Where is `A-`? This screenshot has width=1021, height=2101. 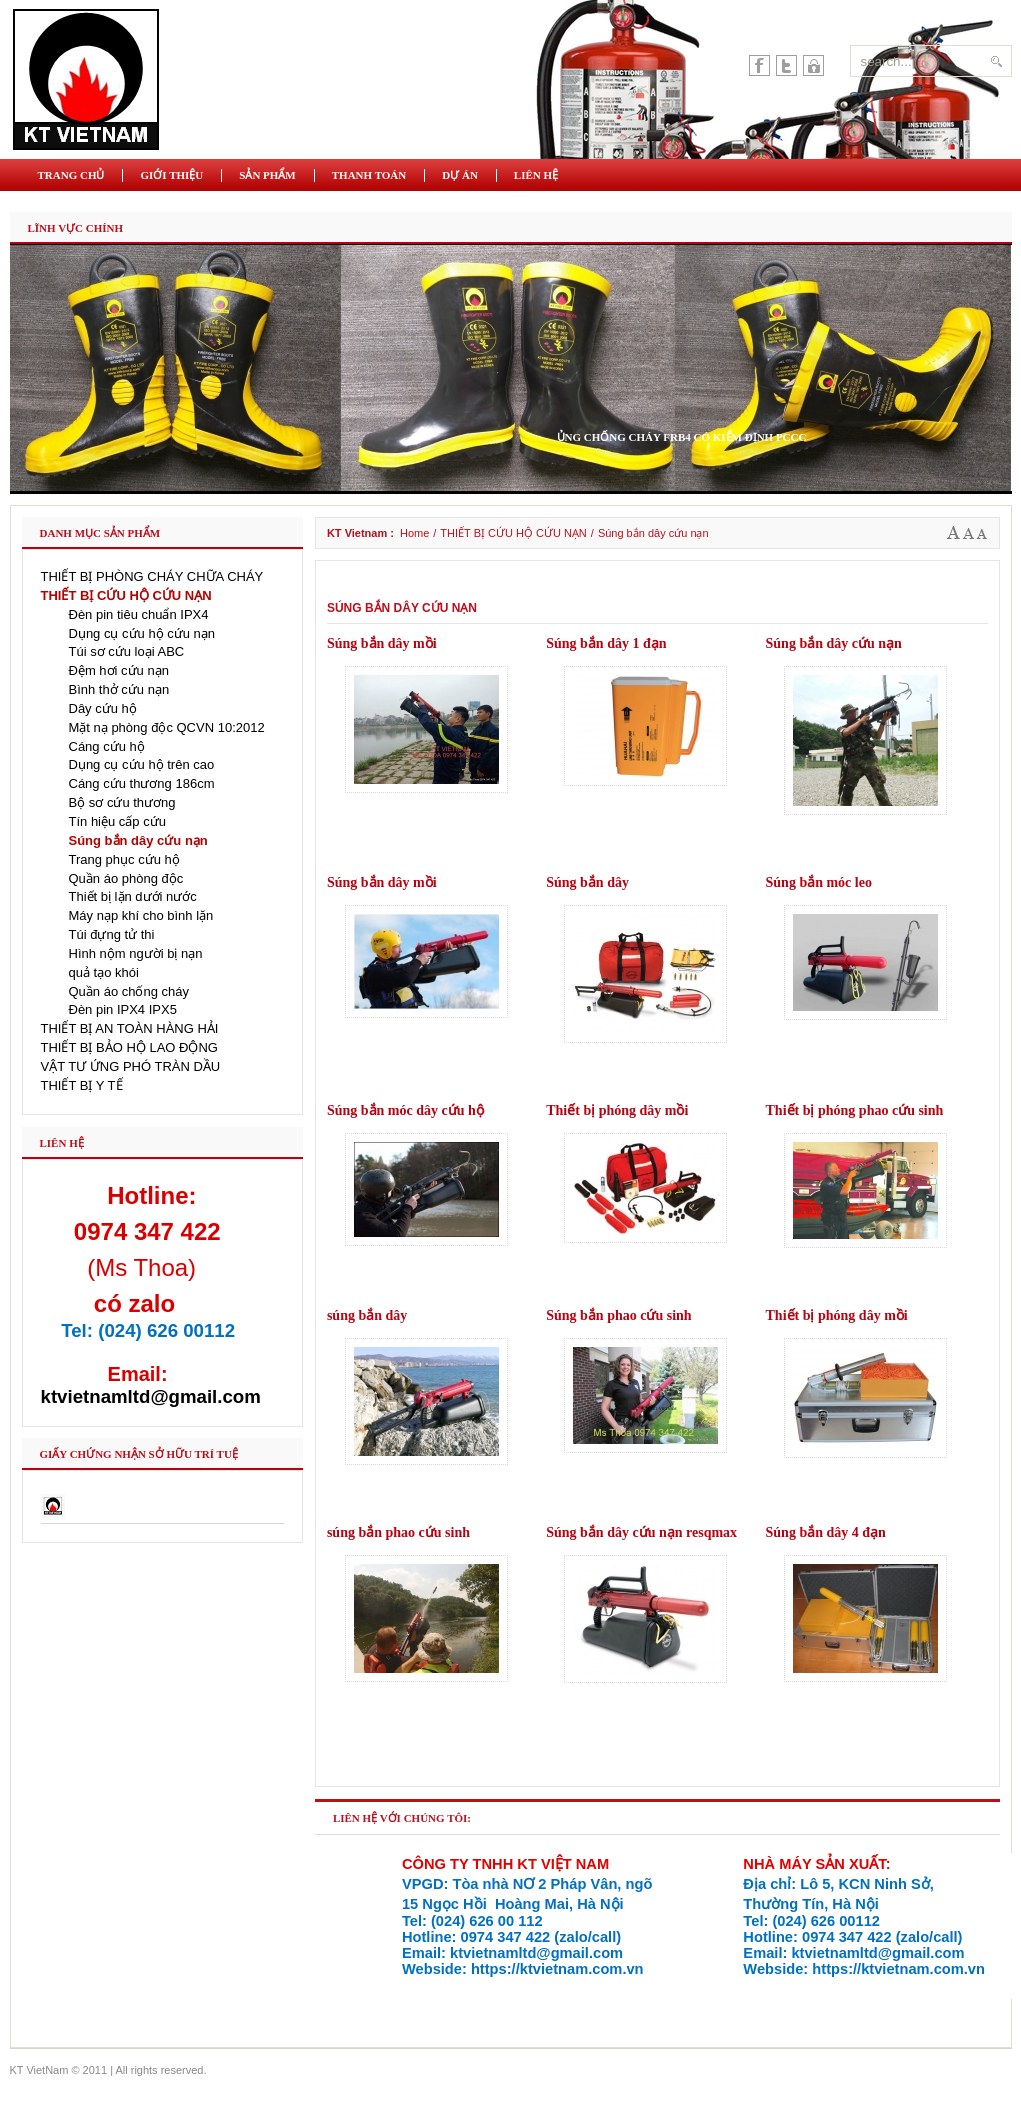
A- is located at coordinates (982, 533).